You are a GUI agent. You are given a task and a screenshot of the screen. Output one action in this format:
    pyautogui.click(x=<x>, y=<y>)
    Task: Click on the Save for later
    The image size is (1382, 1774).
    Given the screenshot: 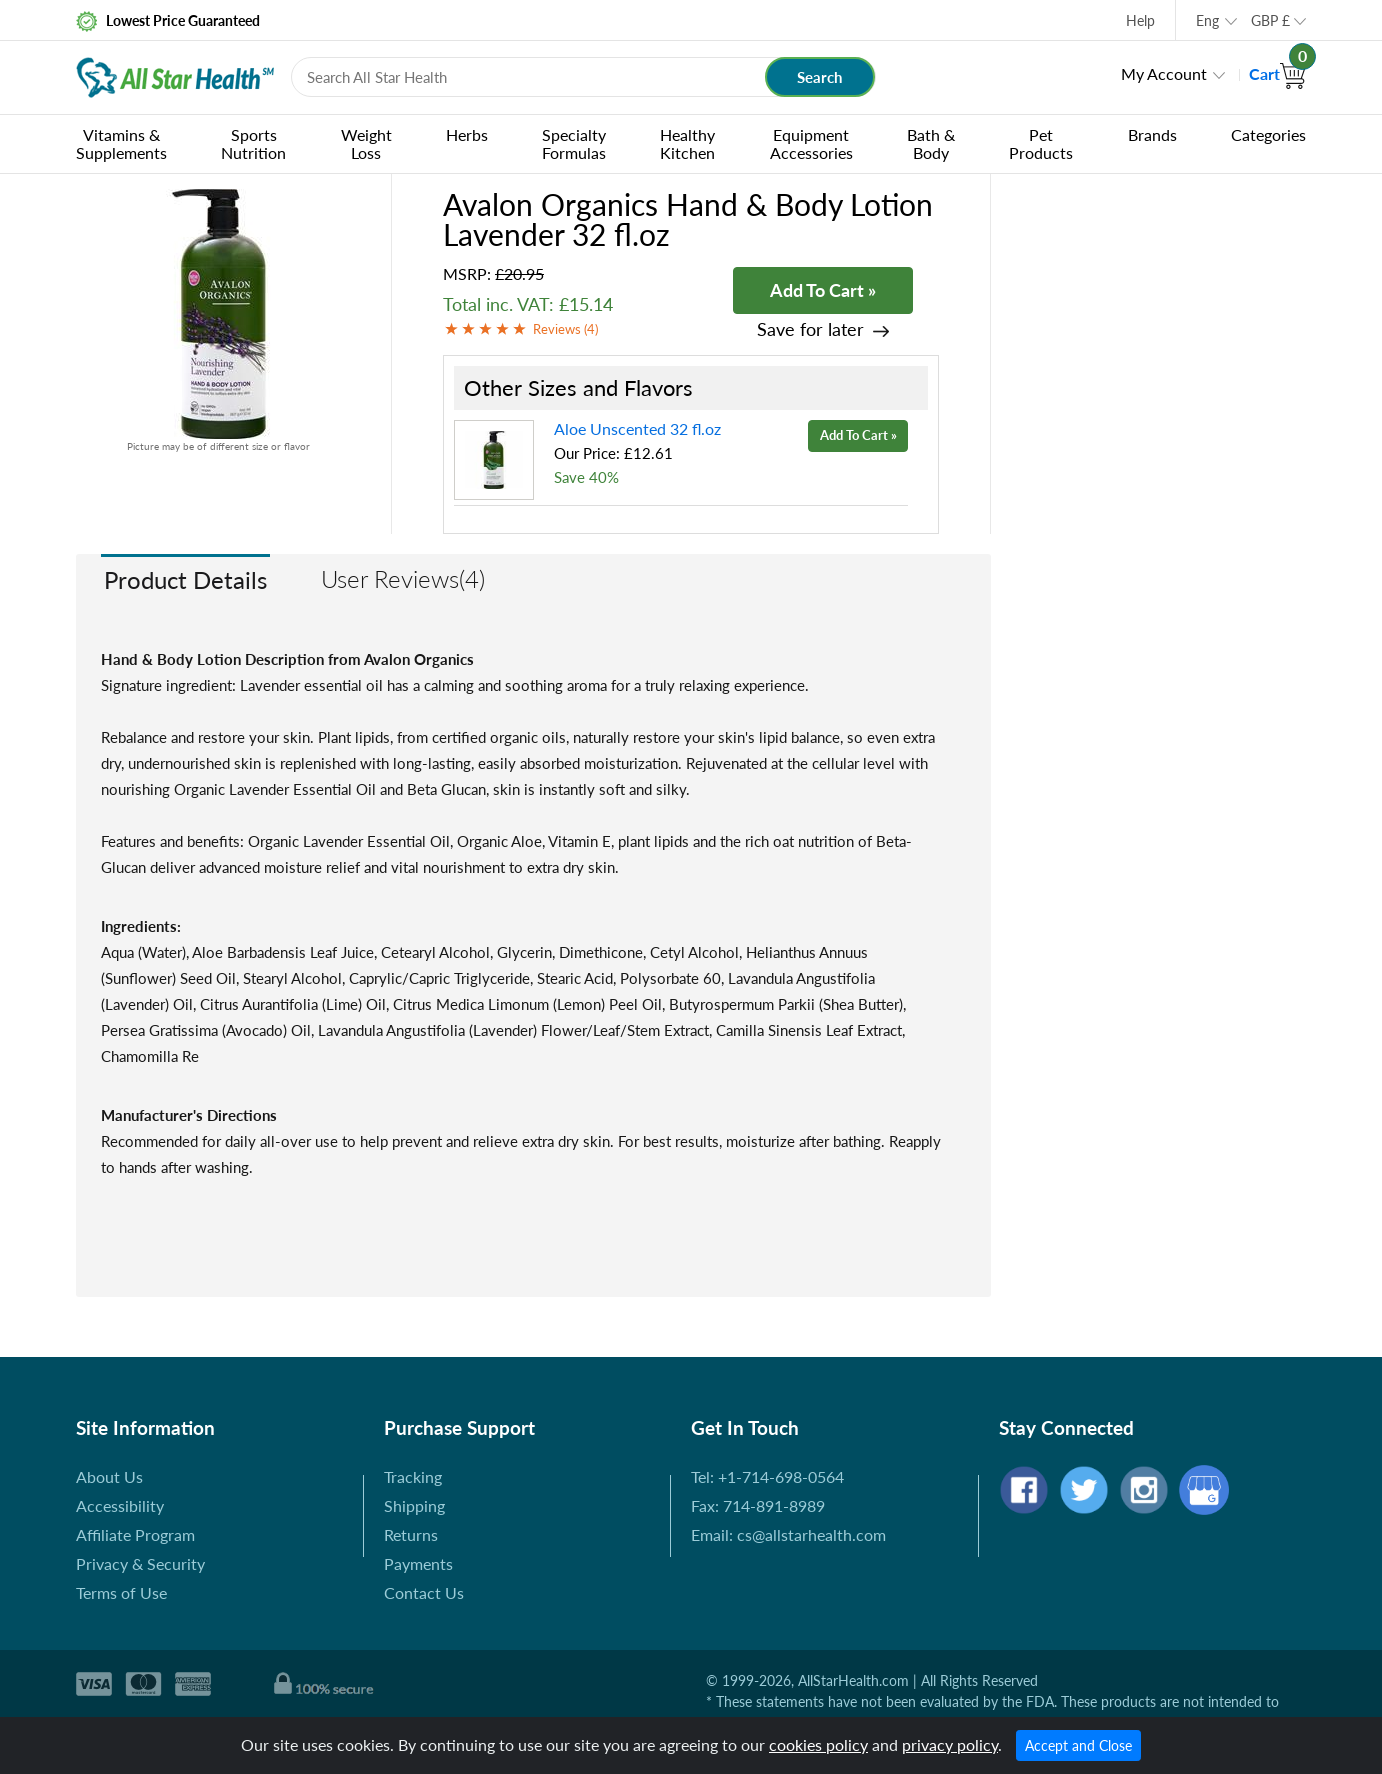 What is the action you would take?
    pyautogui.click(x=810, y=329)
    